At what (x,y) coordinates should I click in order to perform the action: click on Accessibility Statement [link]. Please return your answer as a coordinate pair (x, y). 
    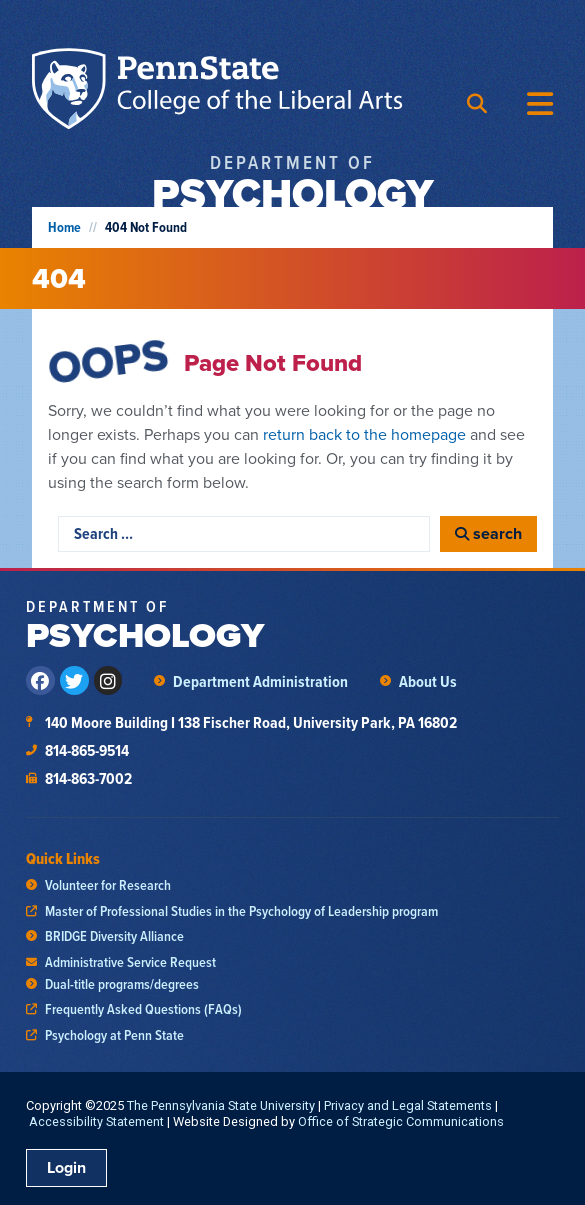
    Looking at the image, I should click on (96, 1121).